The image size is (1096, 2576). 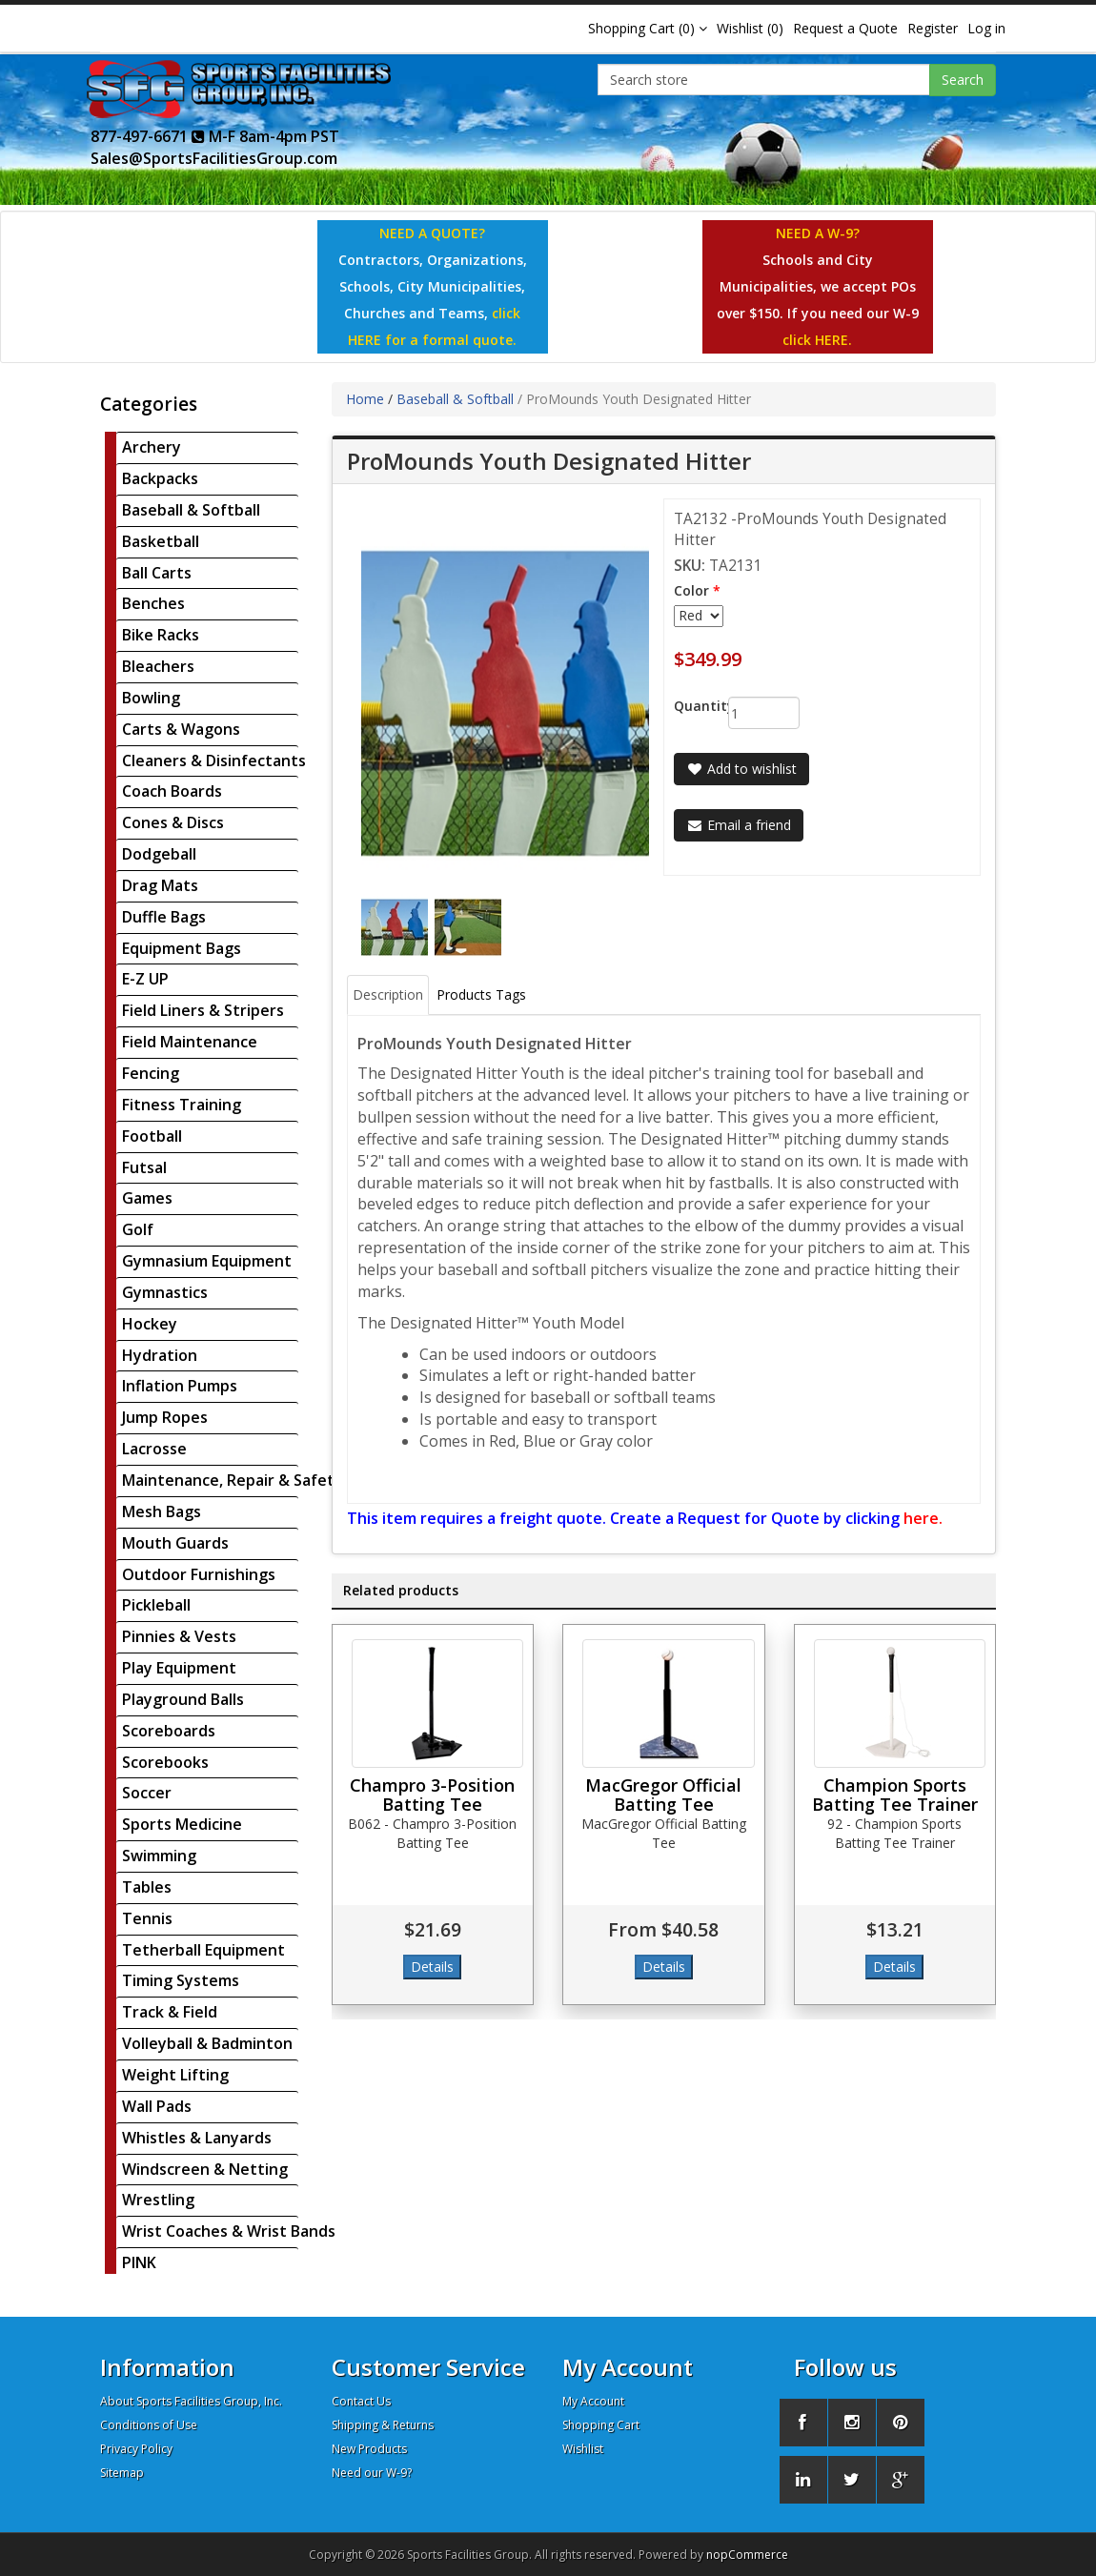 What do you see at coordinates (369, 2449) in the screenshot?
I see `New Products` at bounding box center [369, 2449].